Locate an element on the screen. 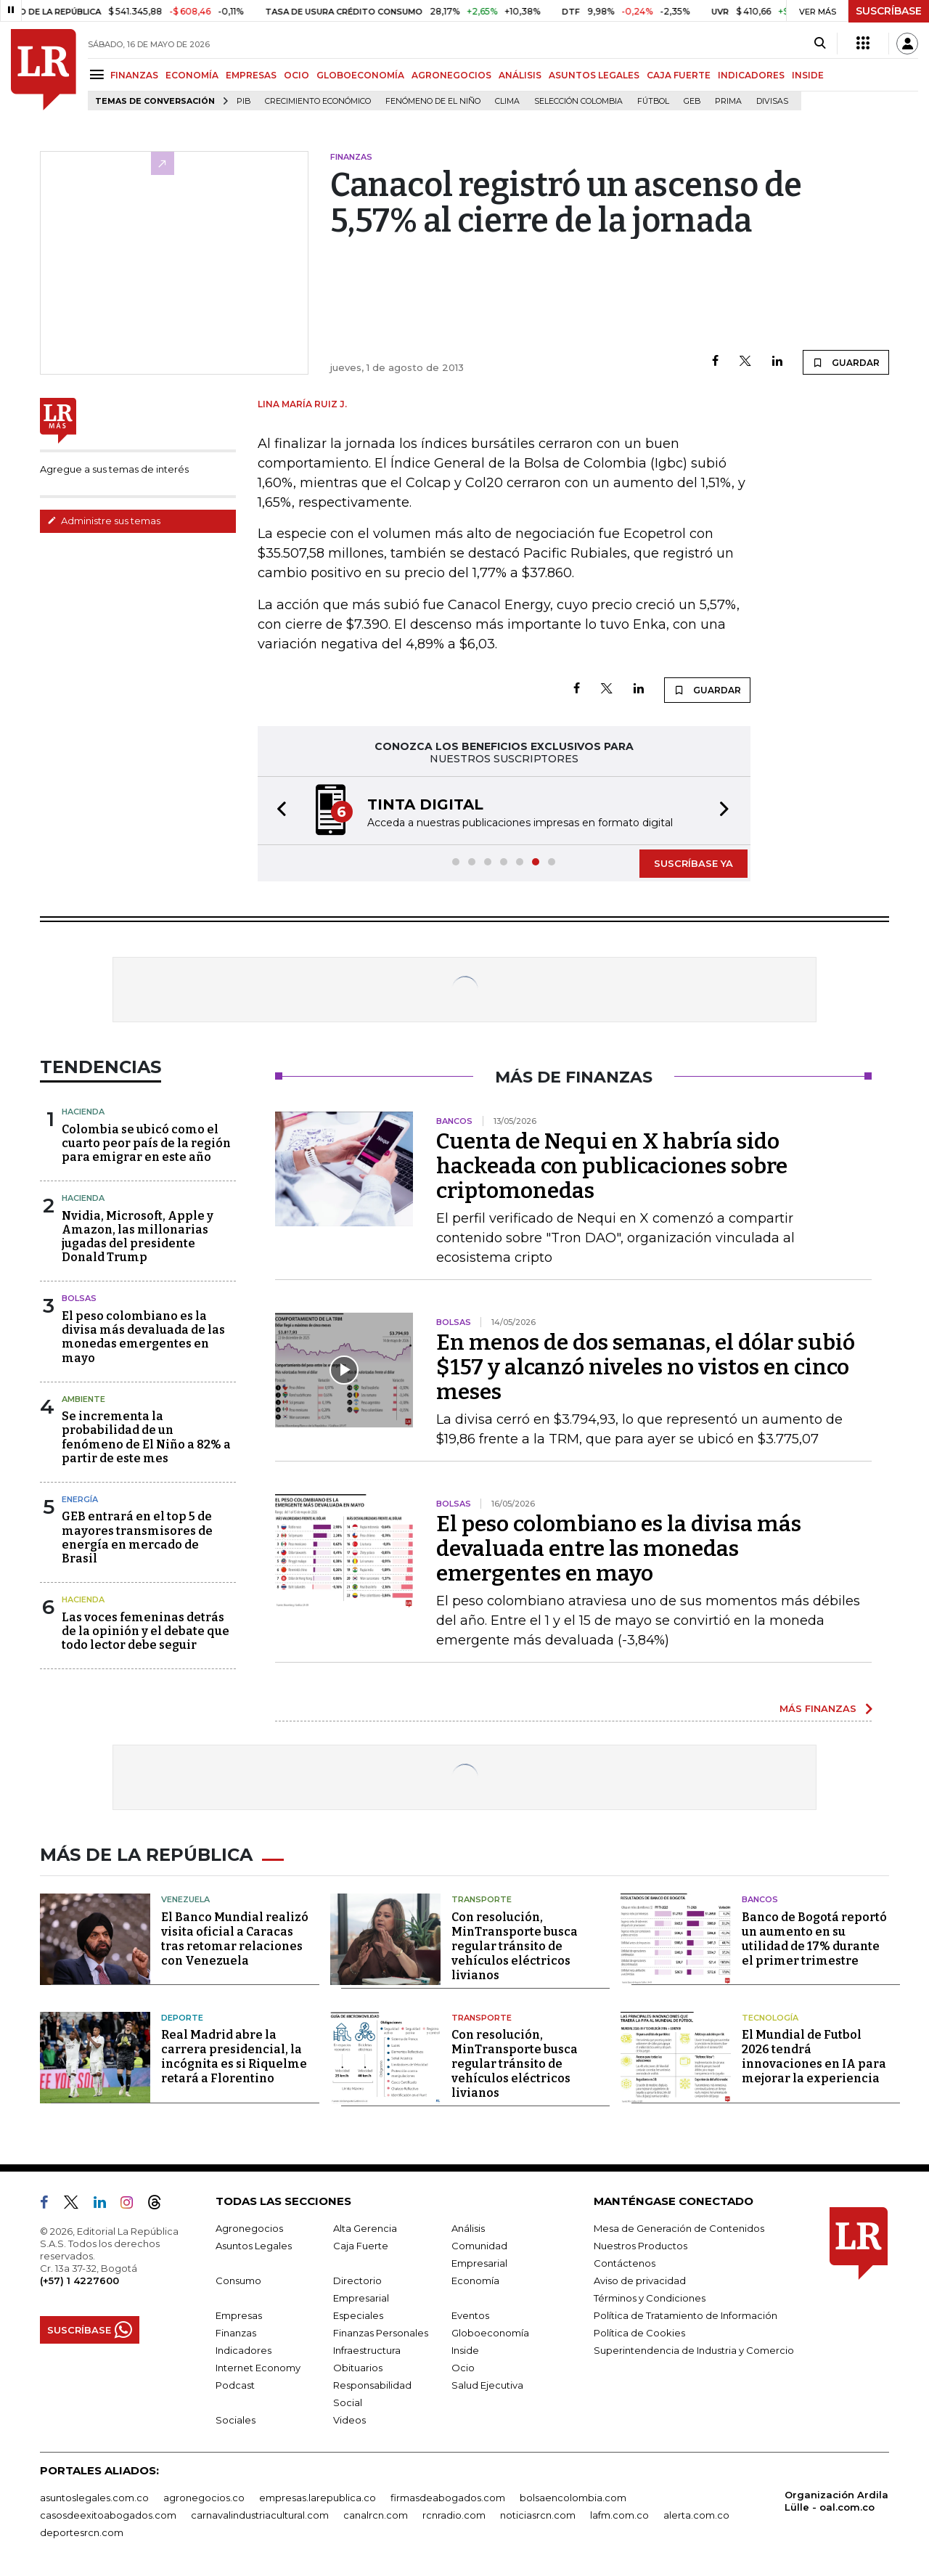 This screenshot has height=2576, width=929. Agronegocios is located at coordinates (249, 2228).